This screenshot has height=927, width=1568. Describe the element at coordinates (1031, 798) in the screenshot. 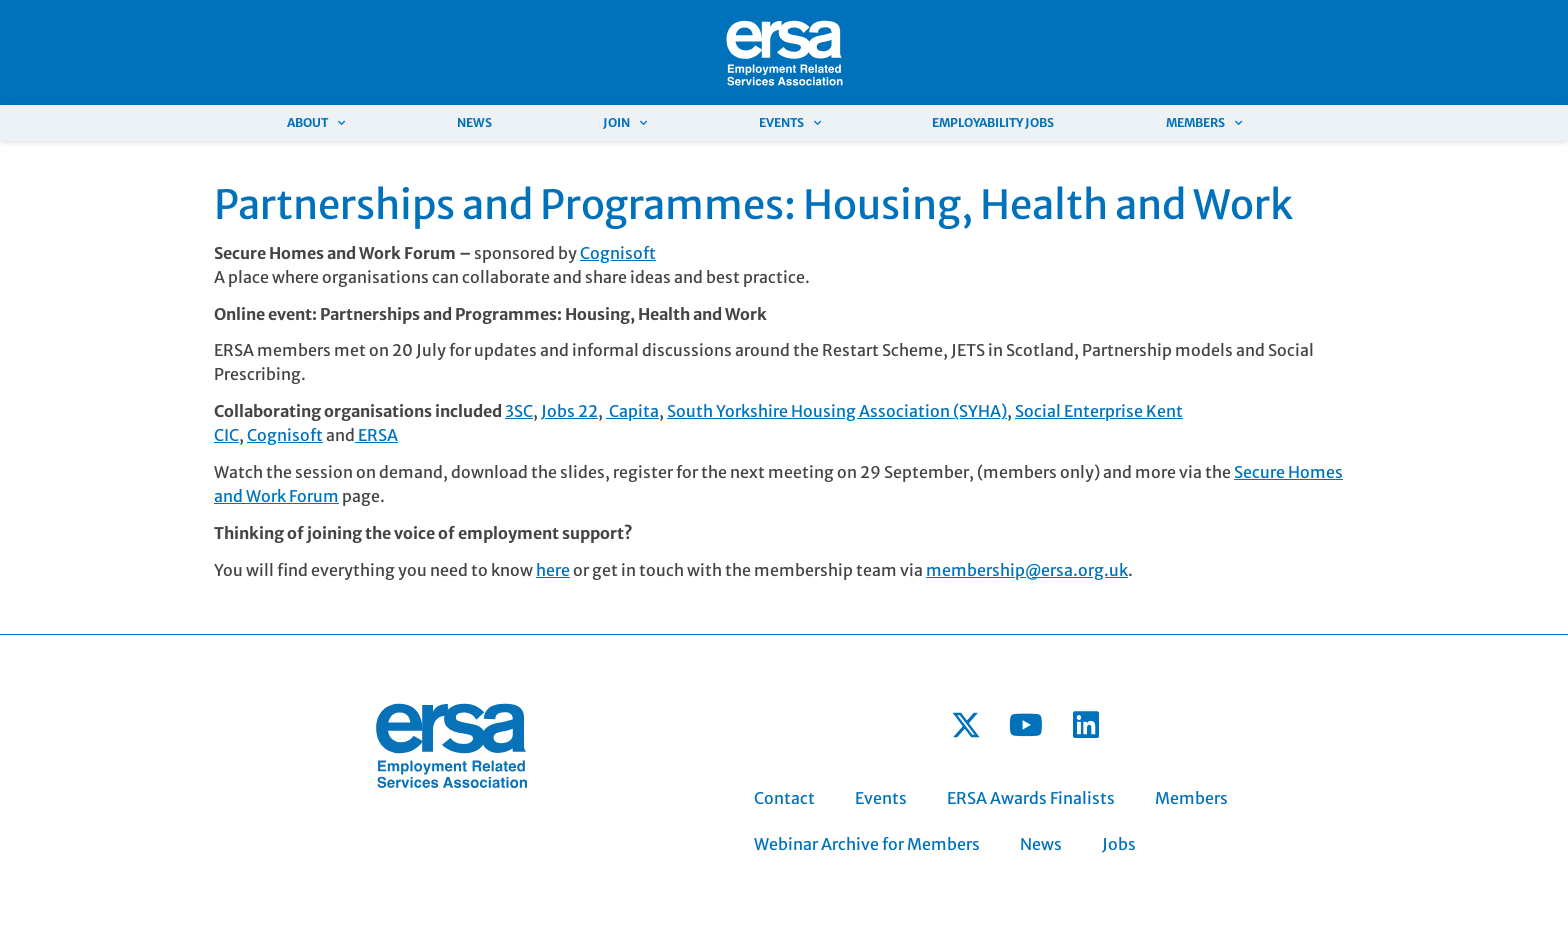

I see `ERSA Awards Finalists` at that location.